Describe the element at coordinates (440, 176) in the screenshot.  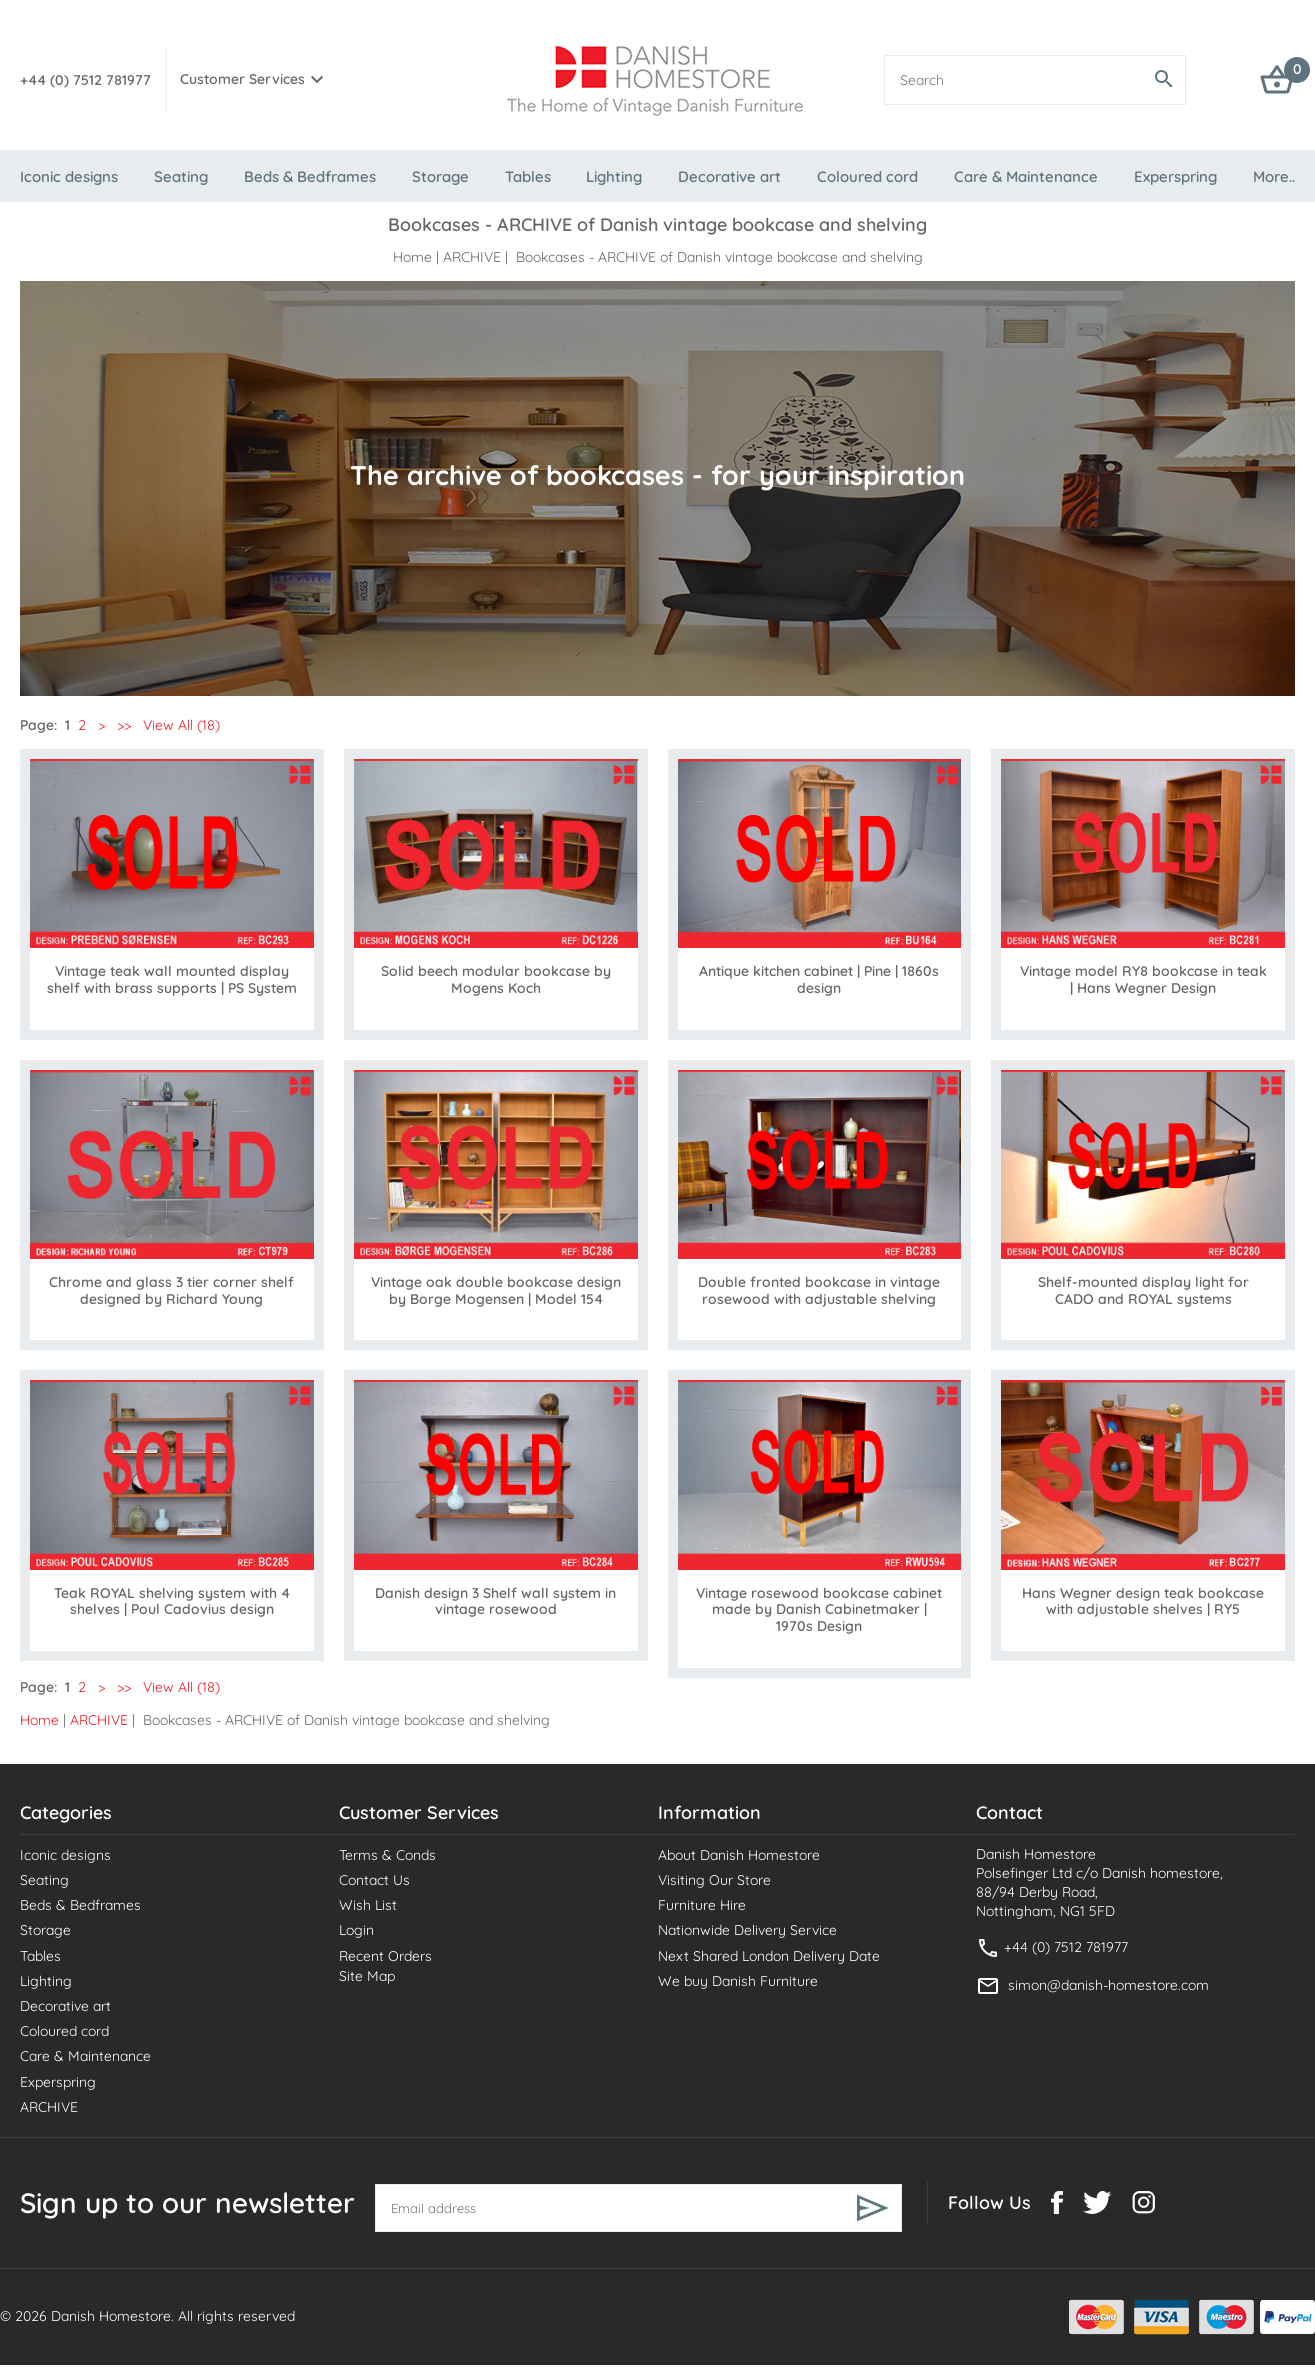
I see `Storage` at that location.